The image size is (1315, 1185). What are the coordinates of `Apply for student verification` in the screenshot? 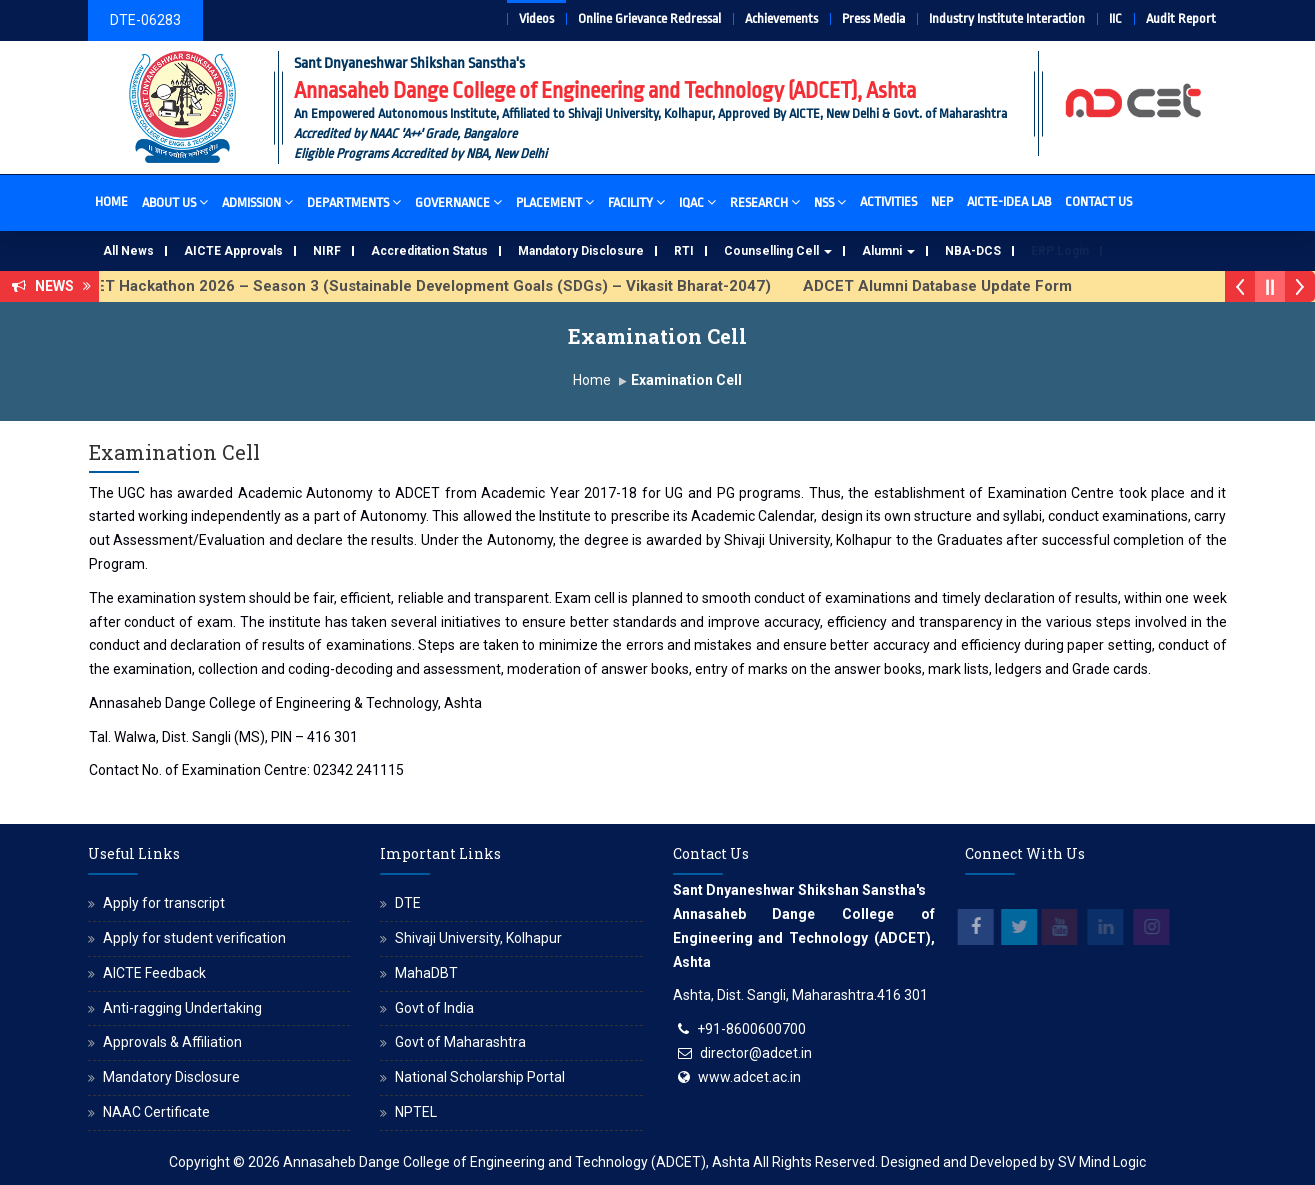 It's located at (194, 938).